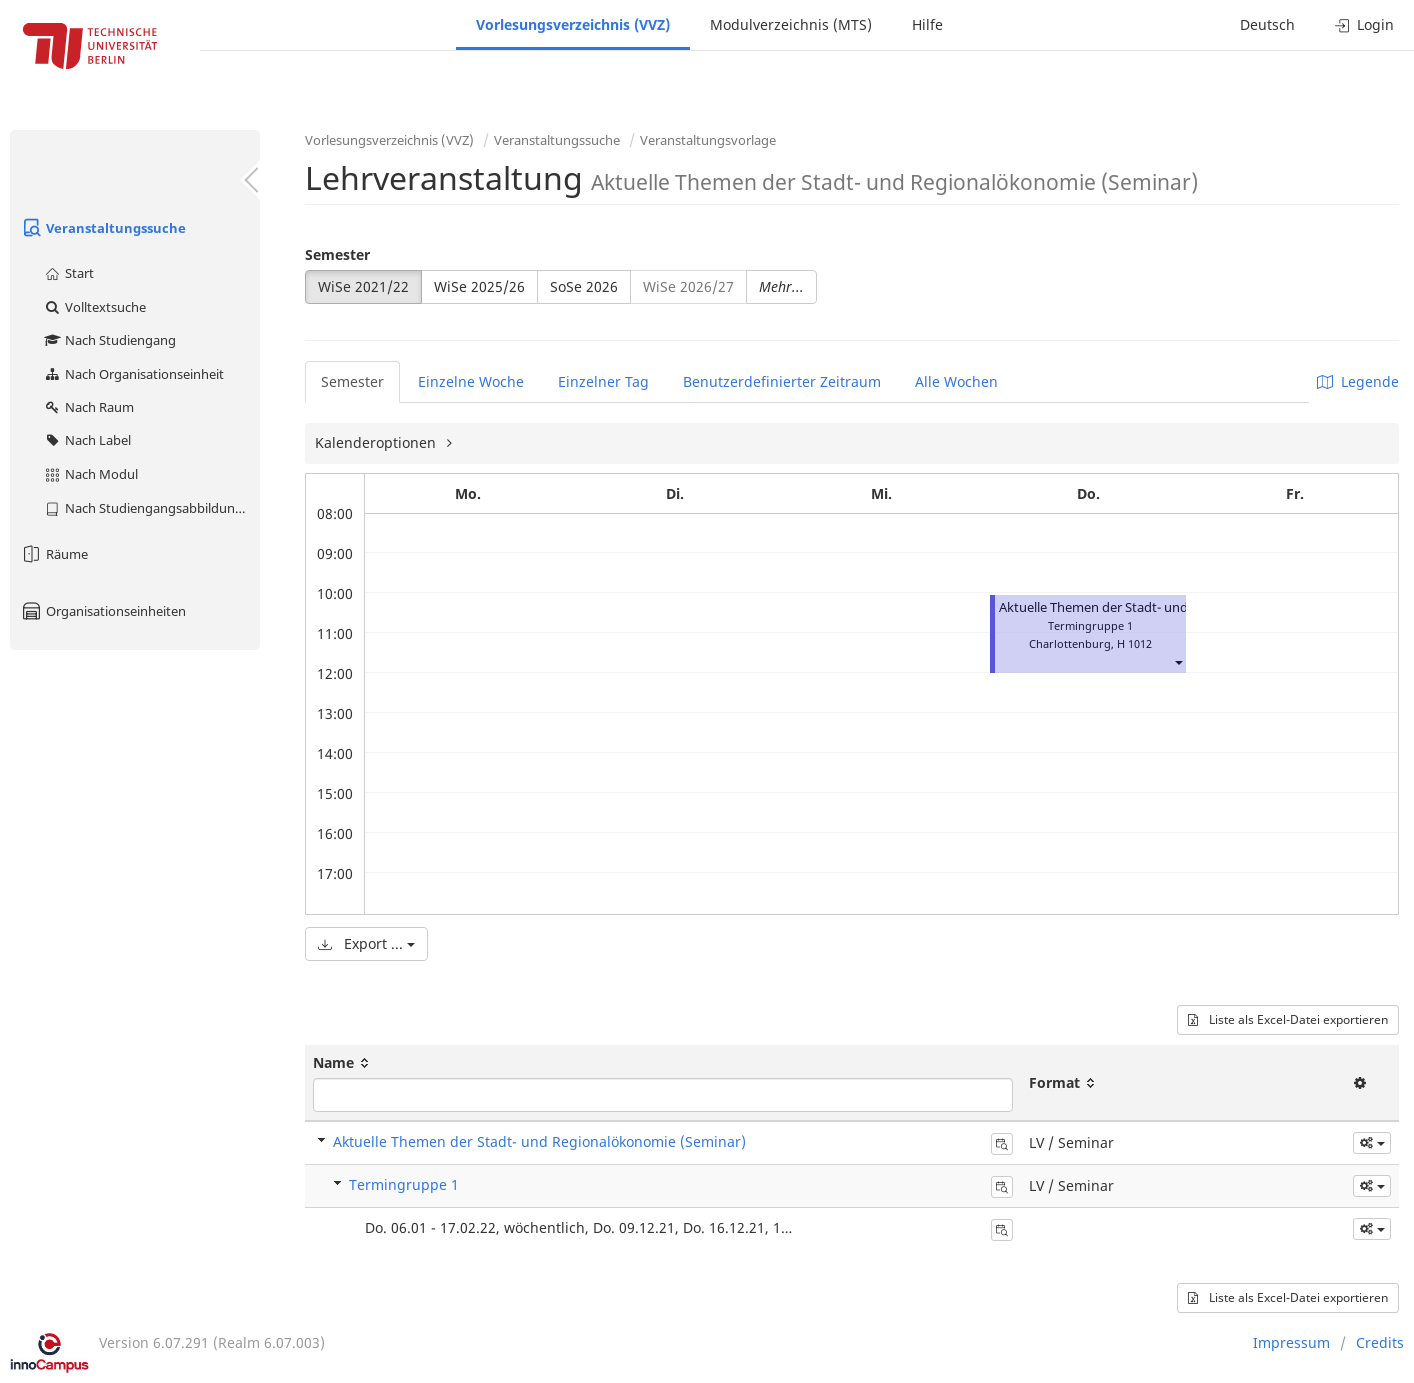 This screenshot has height=1383, width=1414. What do you see at coordinates (1134, 643) in the screenshot?
I see `H 1012` at bounding box center [1134, 643].